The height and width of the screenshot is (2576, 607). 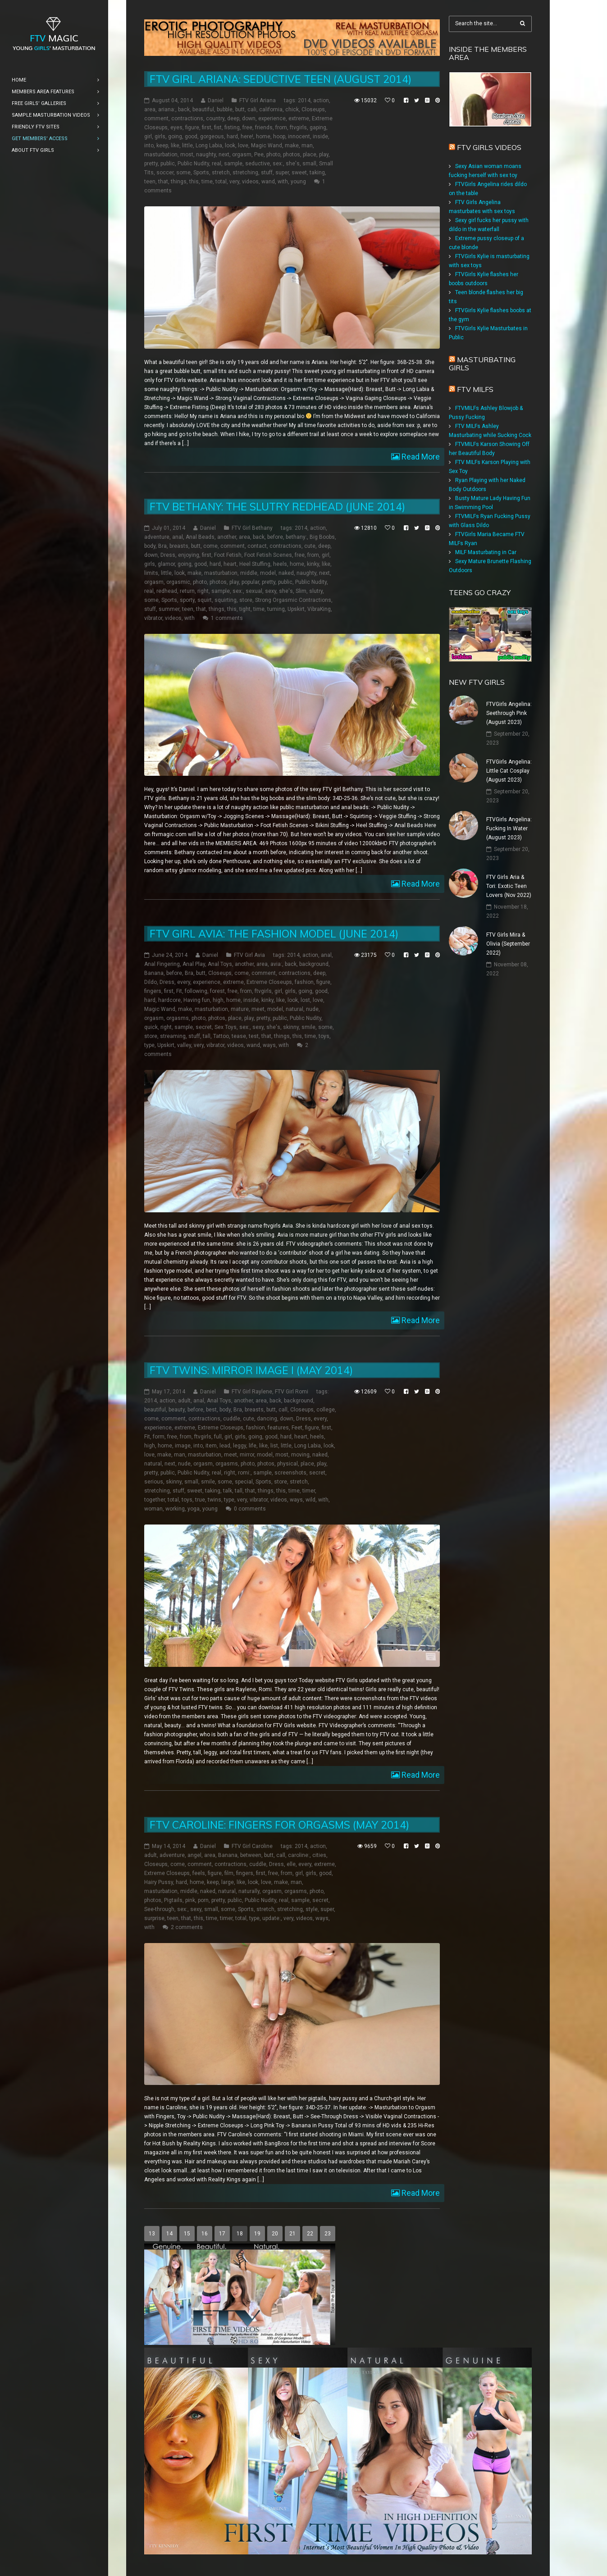 I want to click on moving, so click(x=300, y=1455).